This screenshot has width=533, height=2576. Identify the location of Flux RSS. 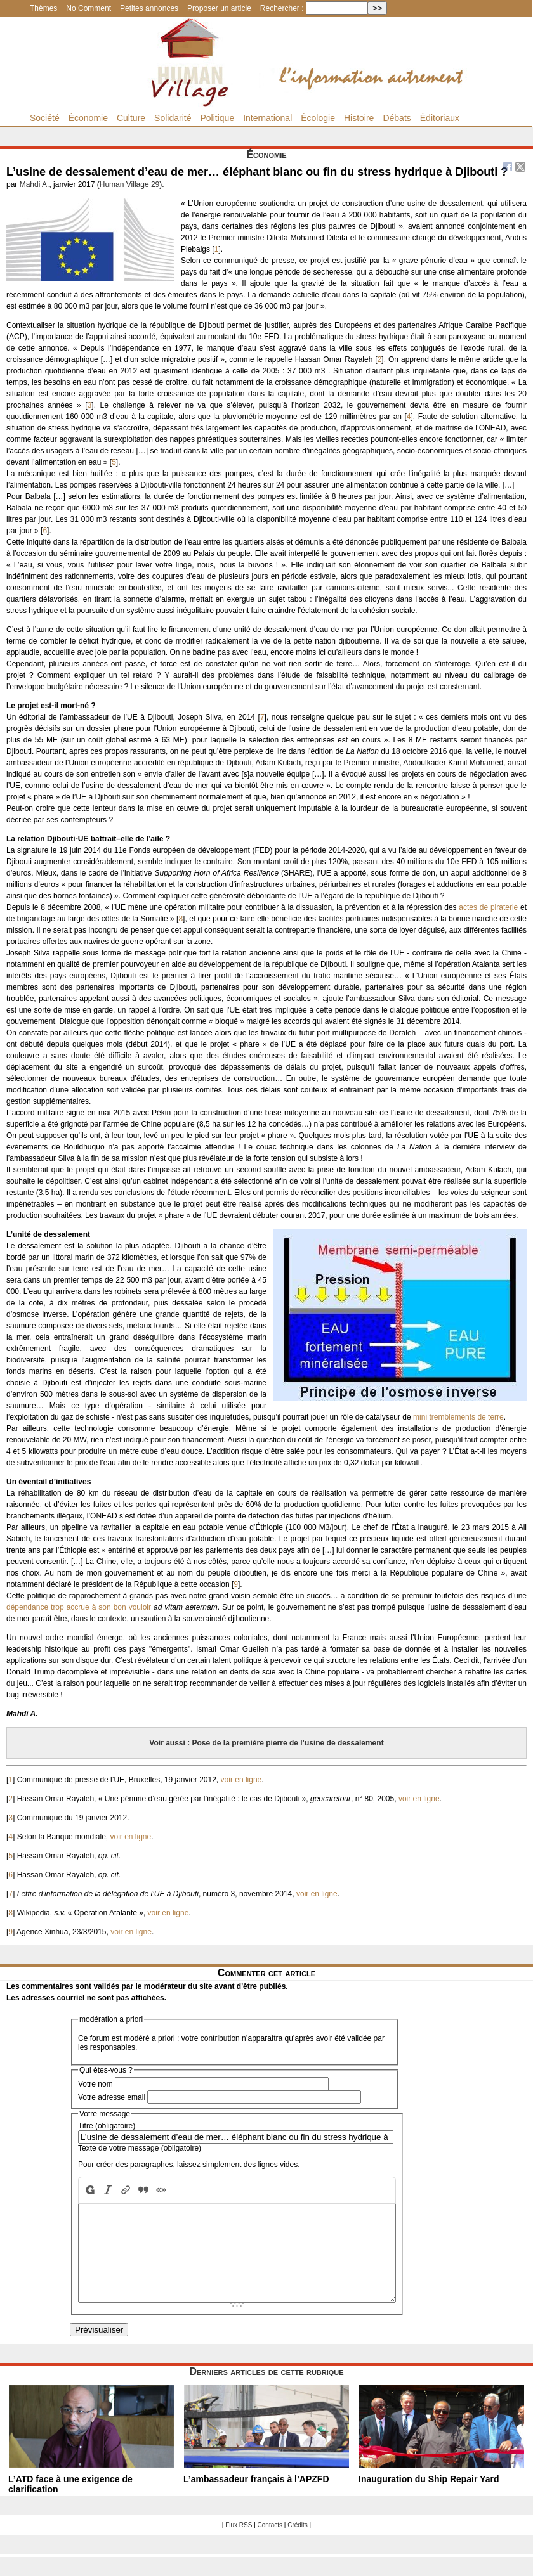
(238, 2543).